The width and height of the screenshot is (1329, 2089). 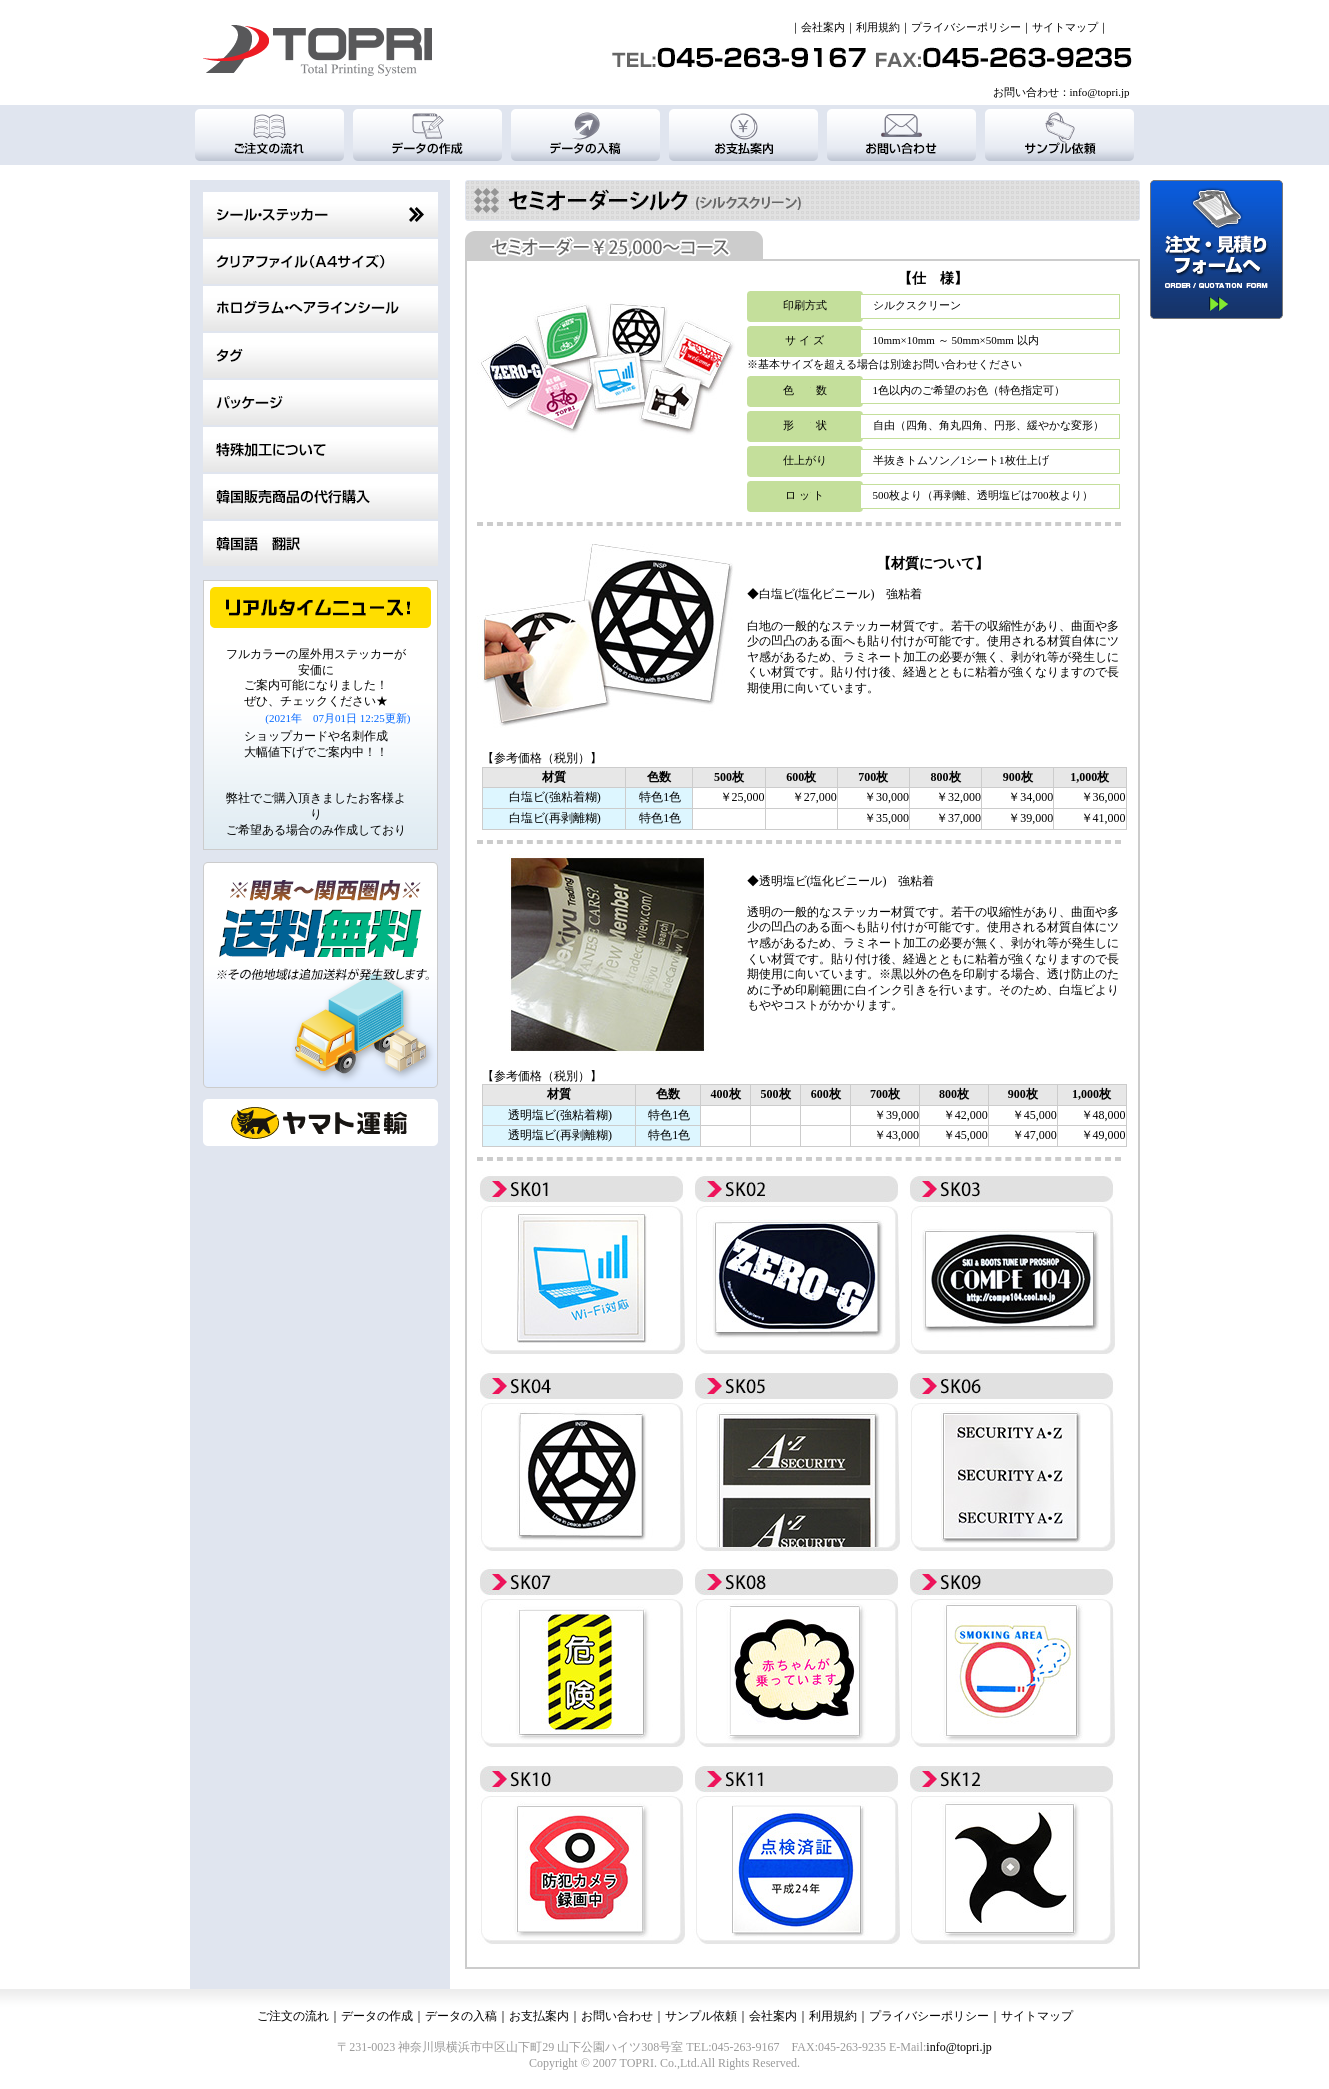 I want to click on サイトマップ, so click(x=1065, y=27).